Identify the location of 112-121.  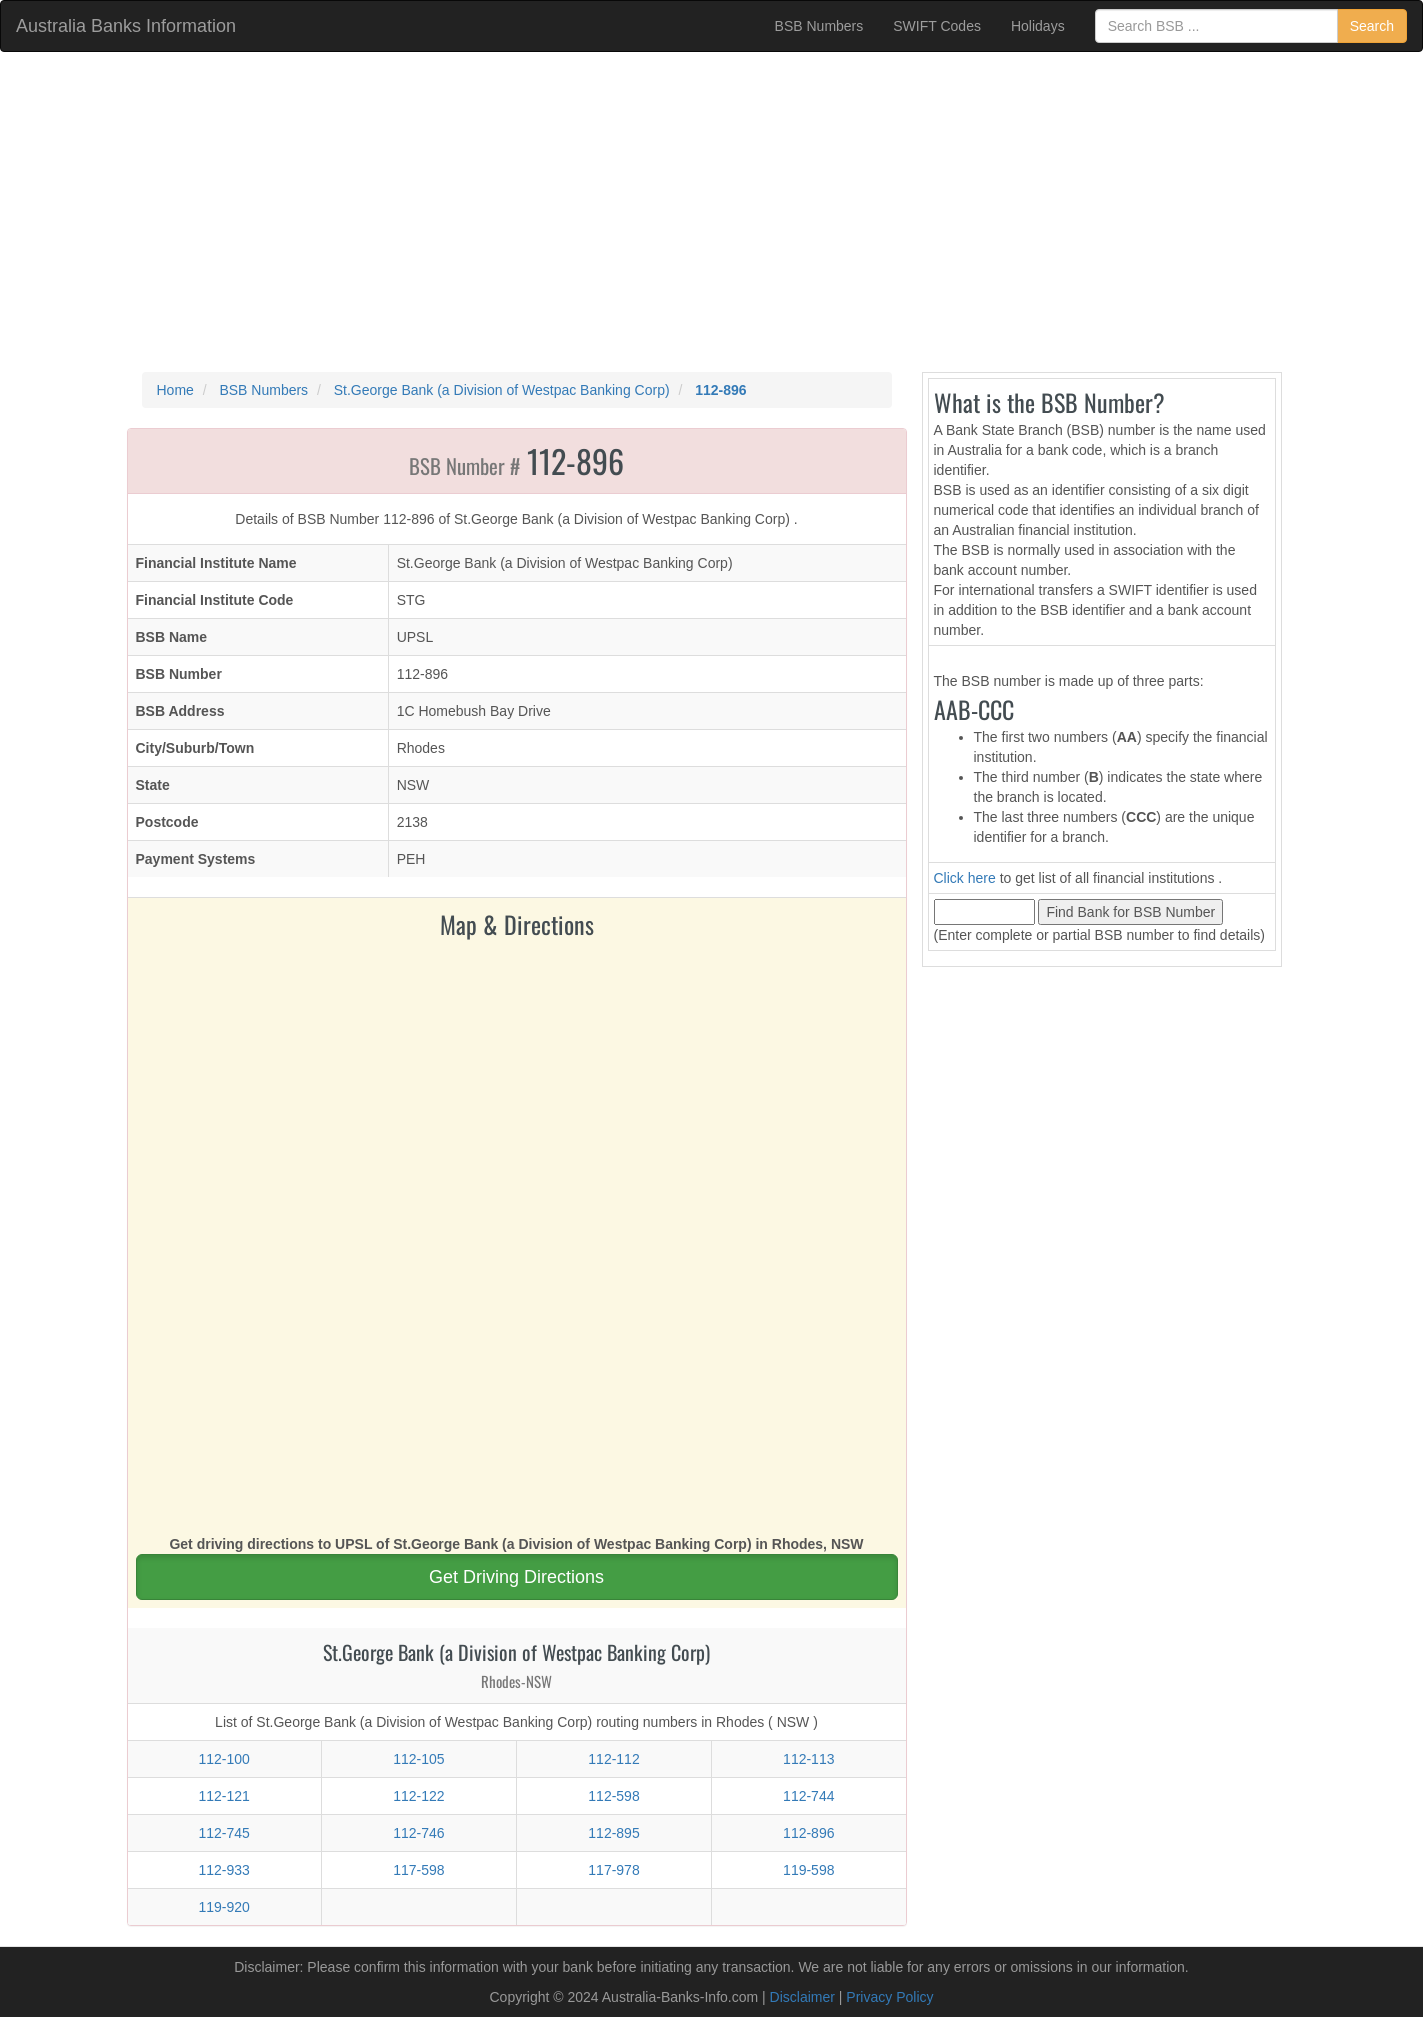
(223, 1796).